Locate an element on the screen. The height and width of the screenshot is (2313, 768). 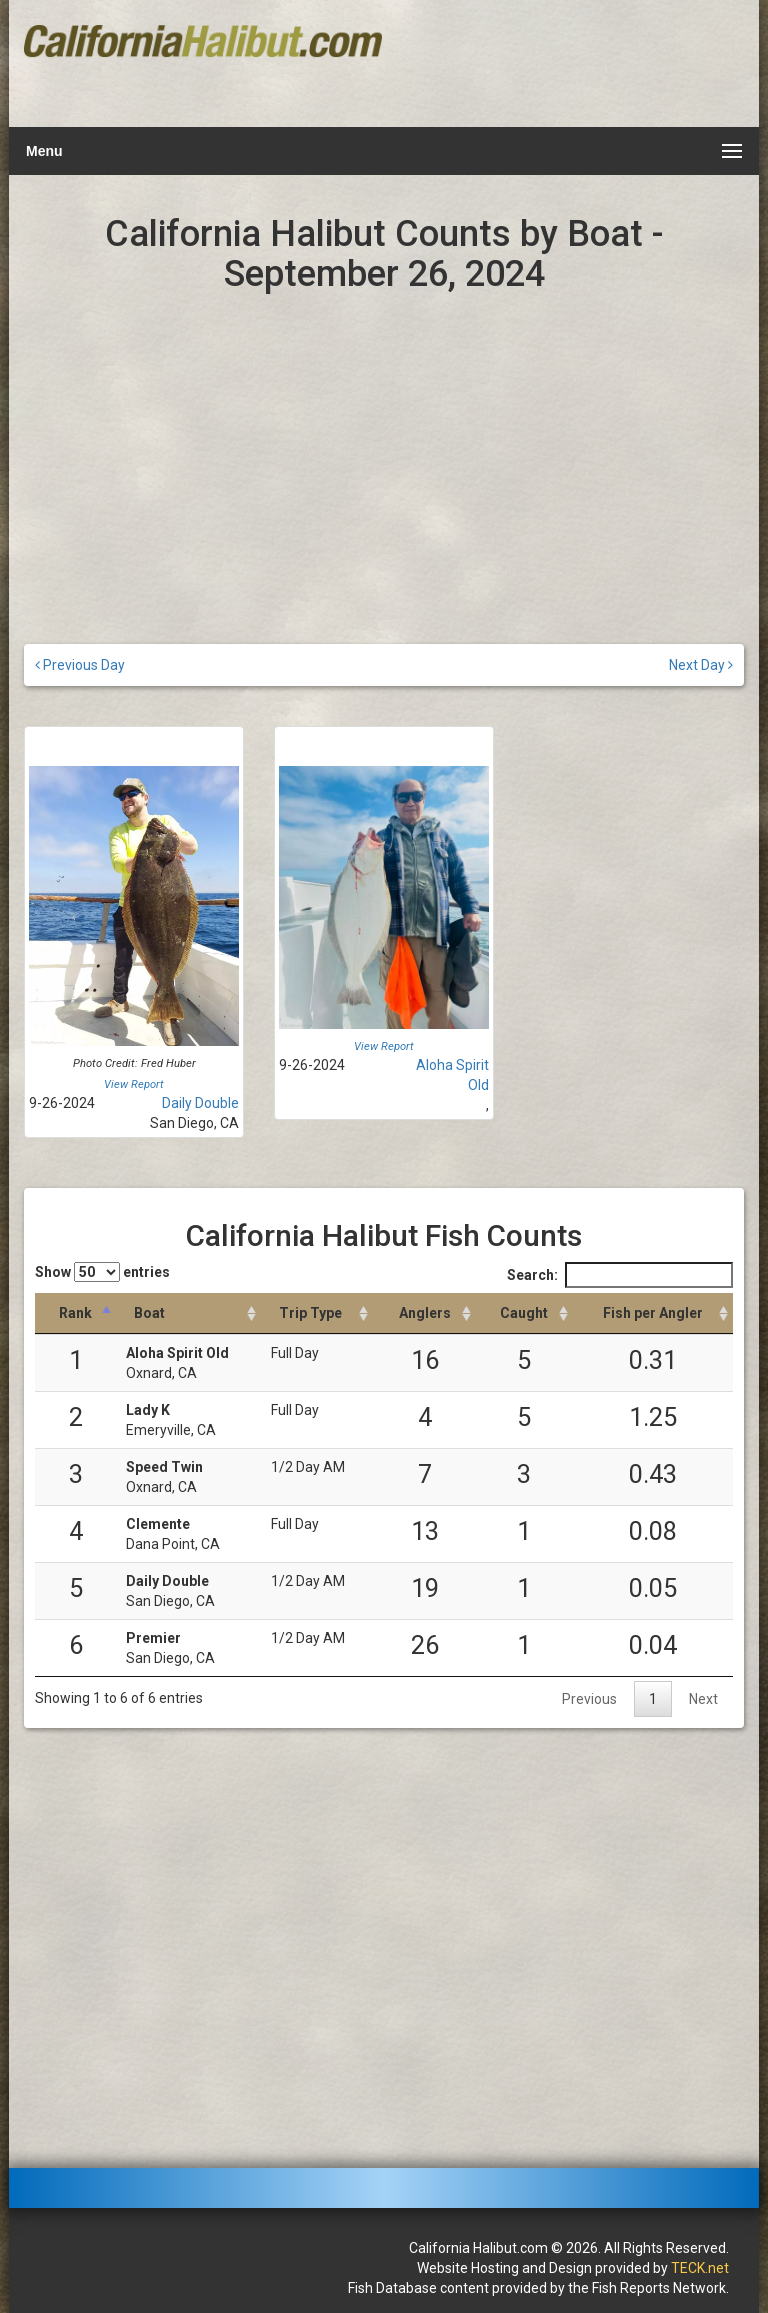
[Advertisement] is located at coordinates (561, 65).